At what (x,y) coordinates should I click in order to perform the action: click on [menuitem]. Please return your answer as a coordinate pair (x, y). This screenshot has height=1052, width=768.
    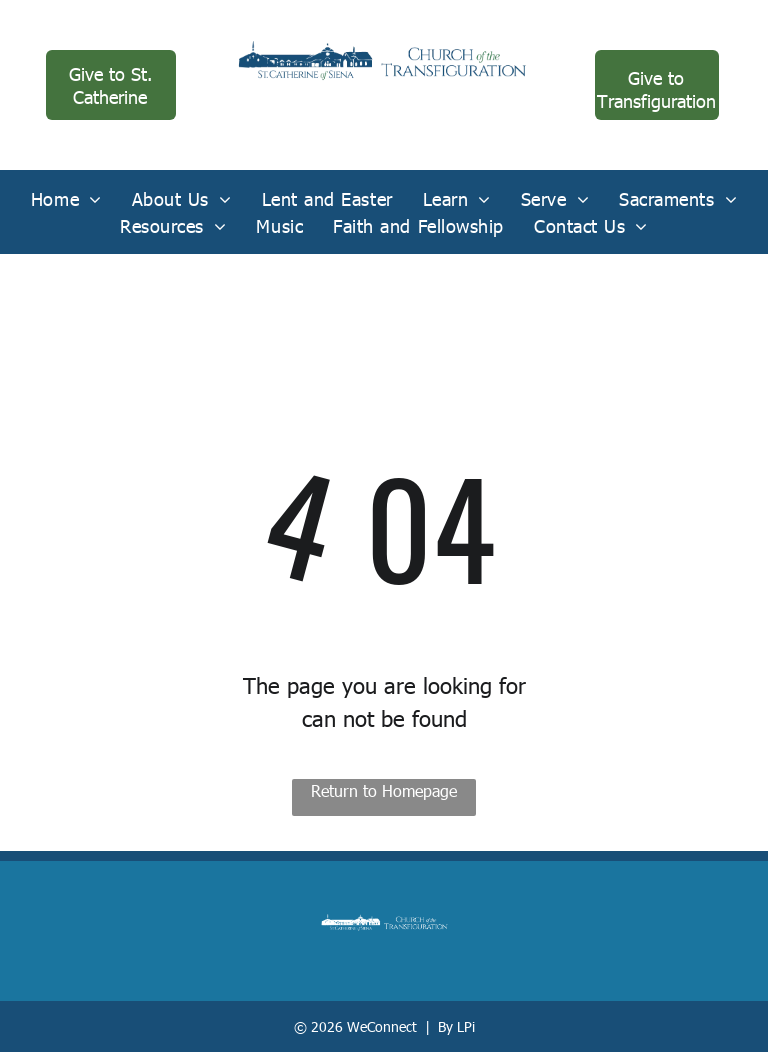
    Looking at the image, I should click on (66, 198).